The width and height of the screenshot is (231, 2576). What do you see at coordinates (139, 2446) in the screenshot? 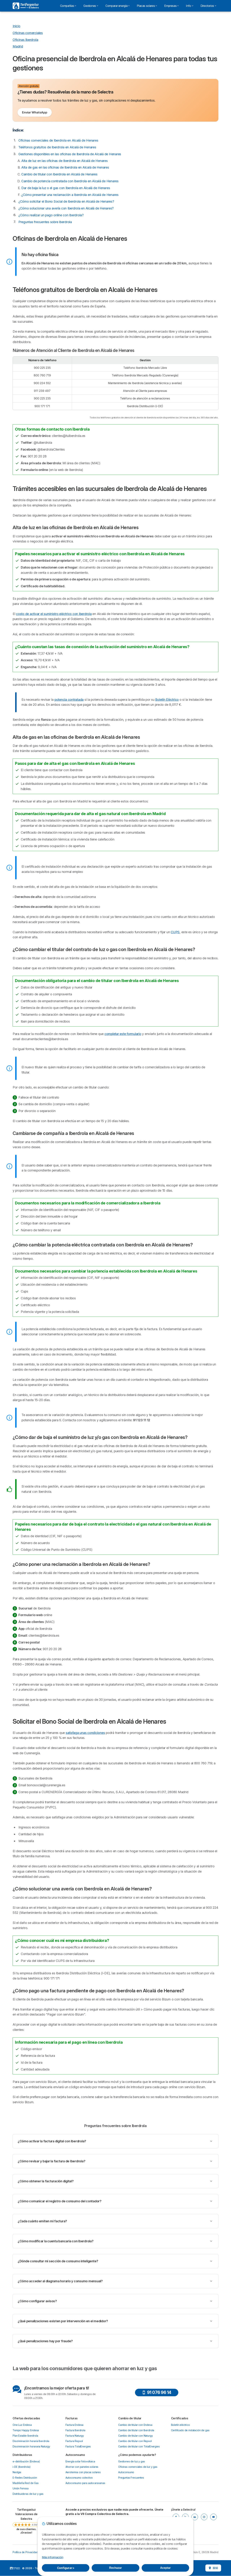
I see `Cambio de titular con TotalEnergies` at bounding box center [139, 2446].